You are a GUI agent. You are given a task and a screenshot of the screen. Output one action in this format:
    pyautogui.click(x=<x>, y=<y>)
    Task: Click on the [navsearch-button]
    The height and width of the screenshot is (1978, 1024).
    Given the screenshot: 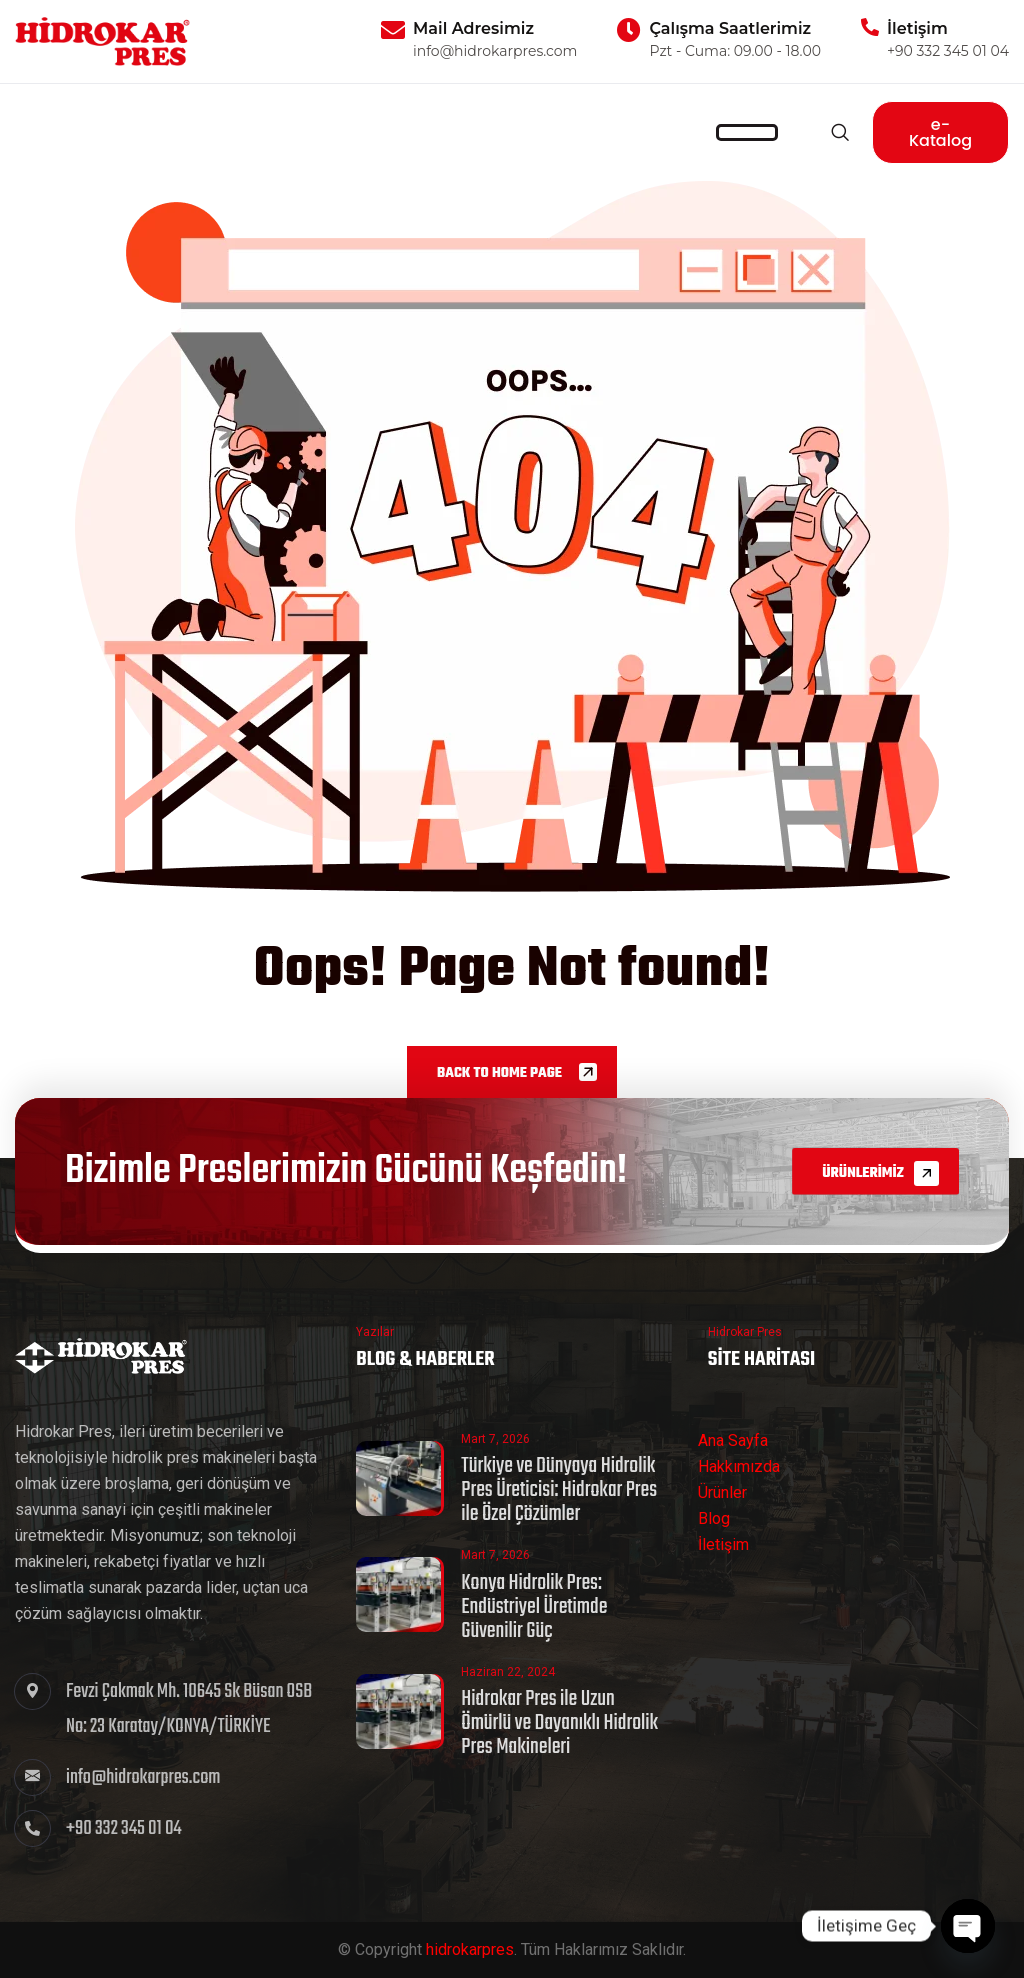 What is the action you would take?
    pyautogui.click(x=839, y=132)
    